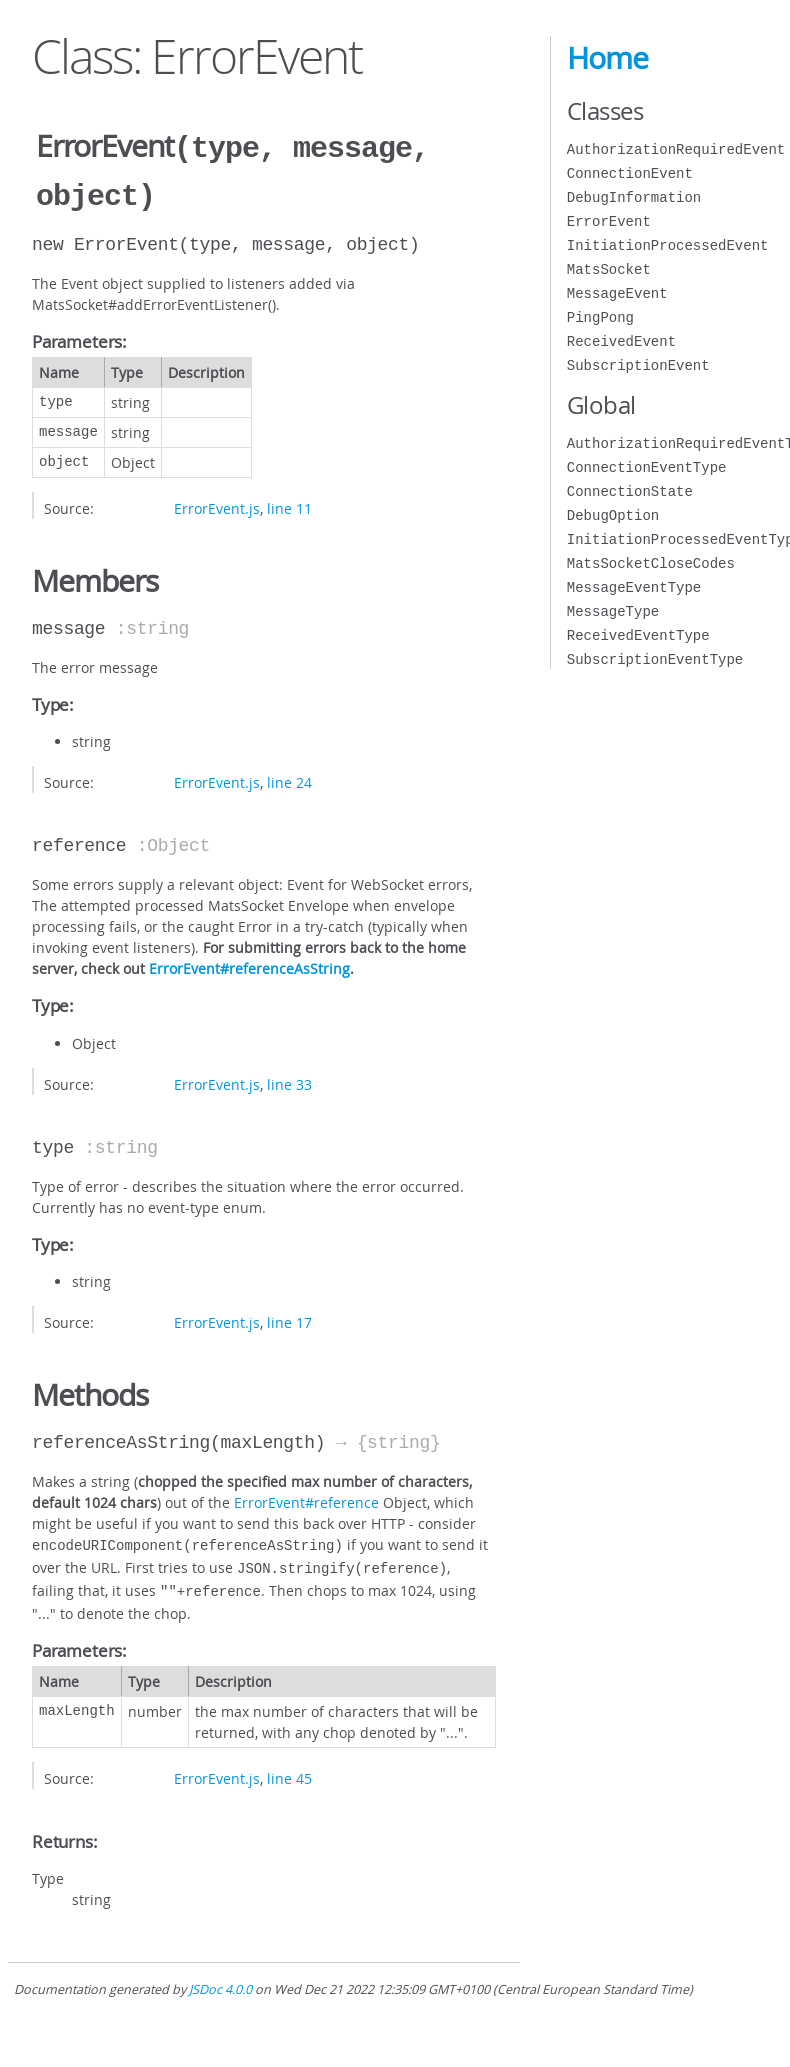 This screenshot has height=2067, width=790. Describe the element at coordinates (634, 197) in the screenshot. I see `DebugInformation` at that location.